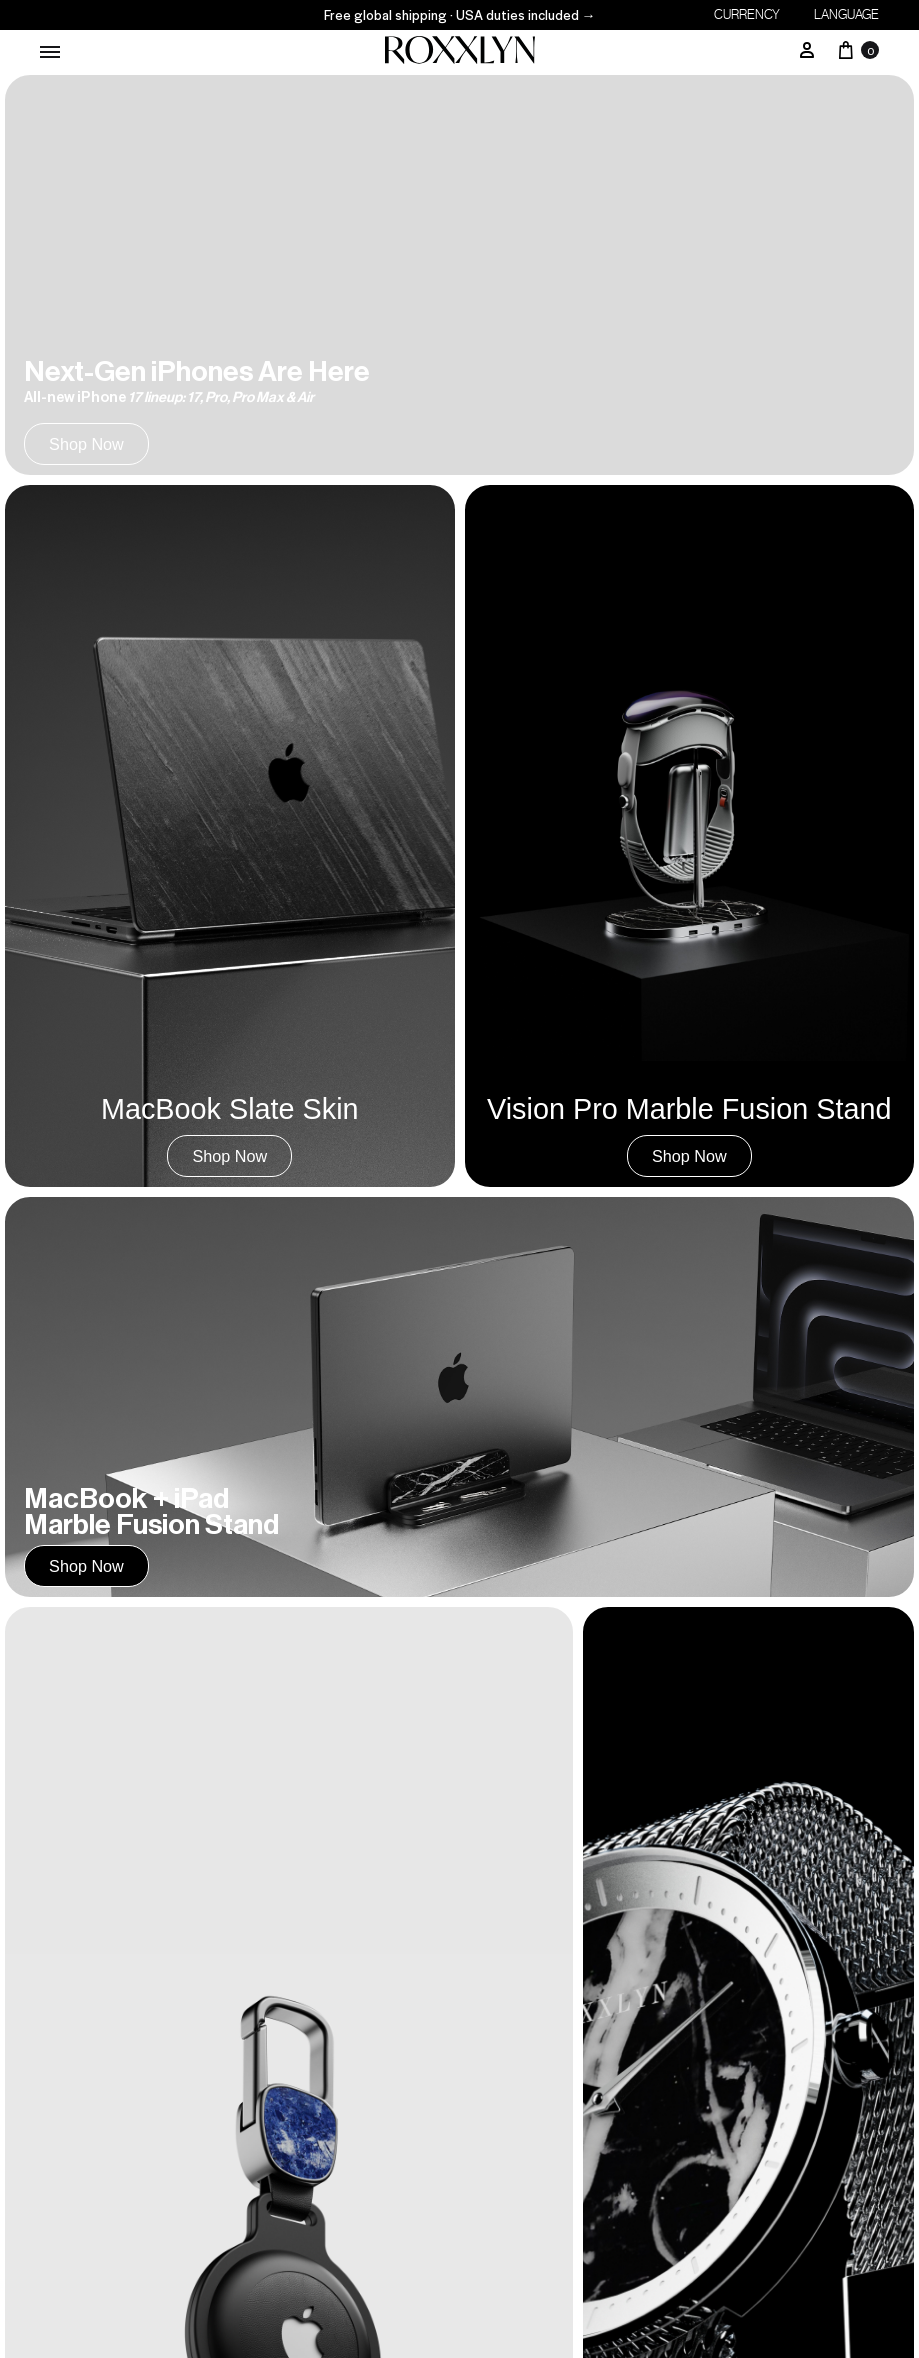  What do you see at coordinates (50, 52) in the screenshot?
I see `[Toggle Menu]` at bounding box center [50, 52].